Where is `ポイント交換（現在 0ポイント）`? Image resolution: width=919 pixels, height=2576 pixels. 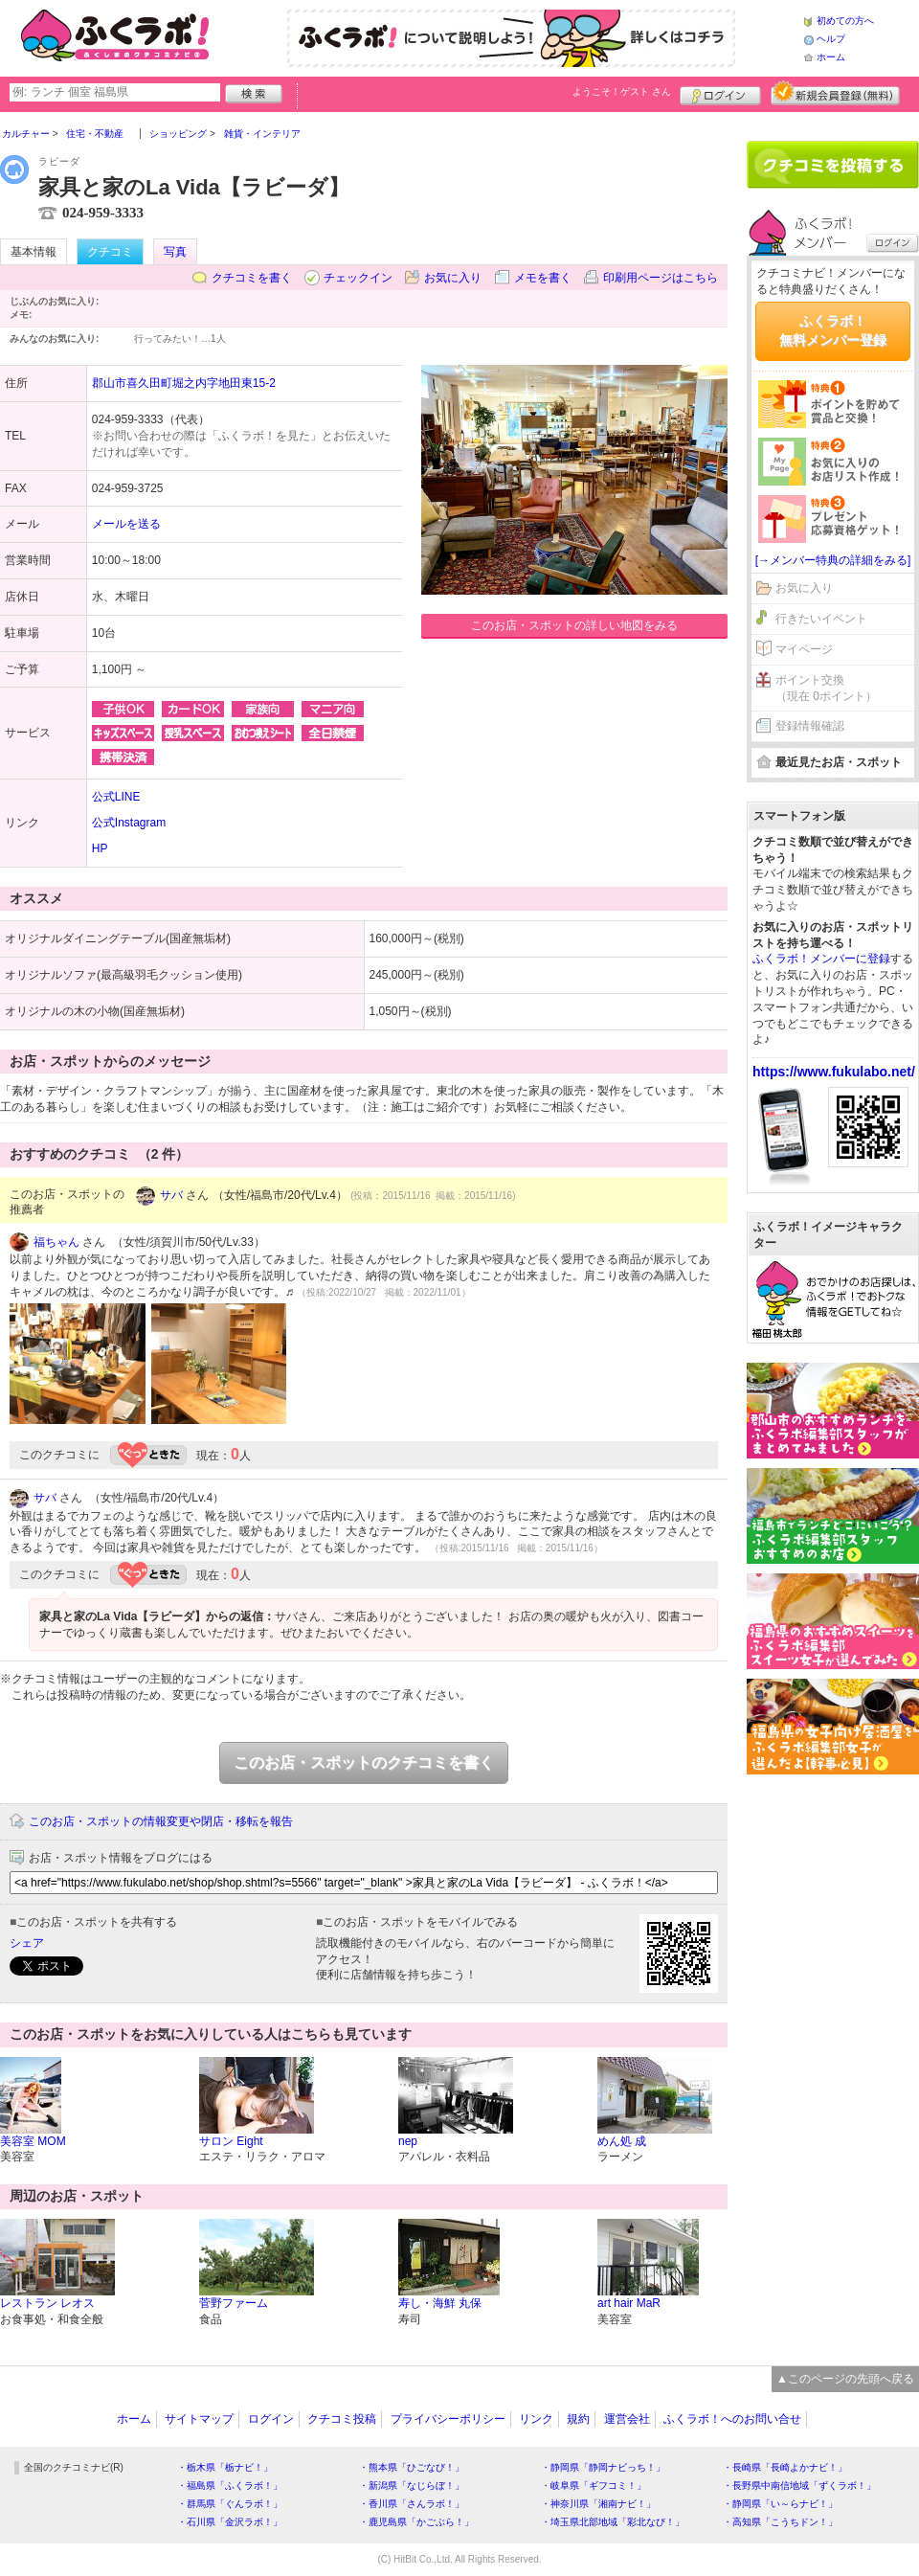 ポイント交換（現在 0ポイント） is located at coordinates (826, 688).